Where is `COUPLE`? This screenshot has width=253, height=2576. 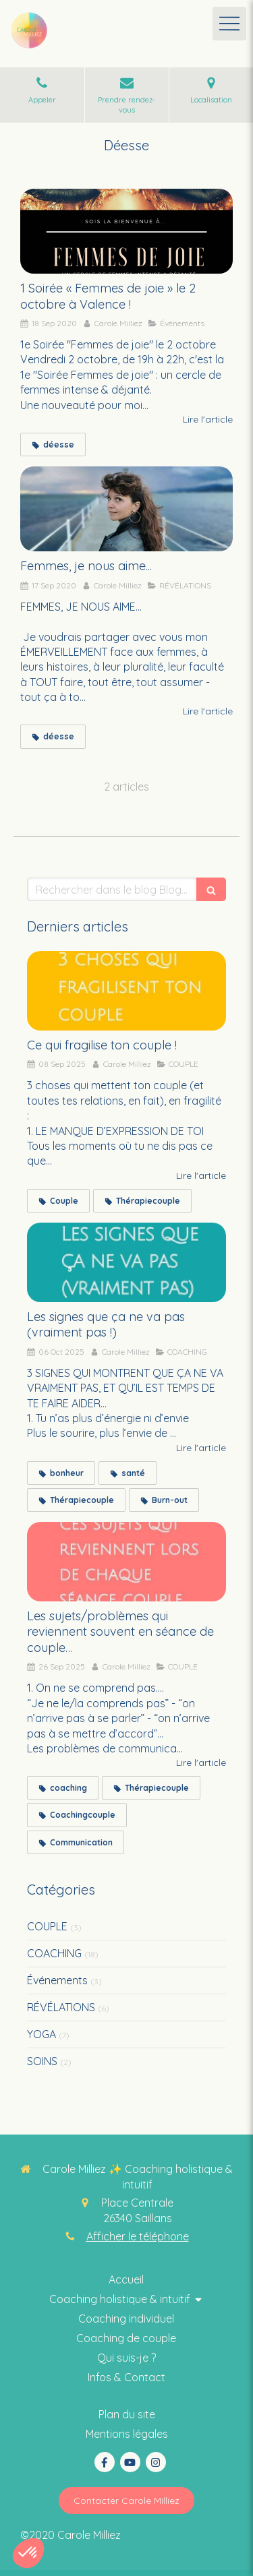
COUPLE is located at coordinates (47, 1926).